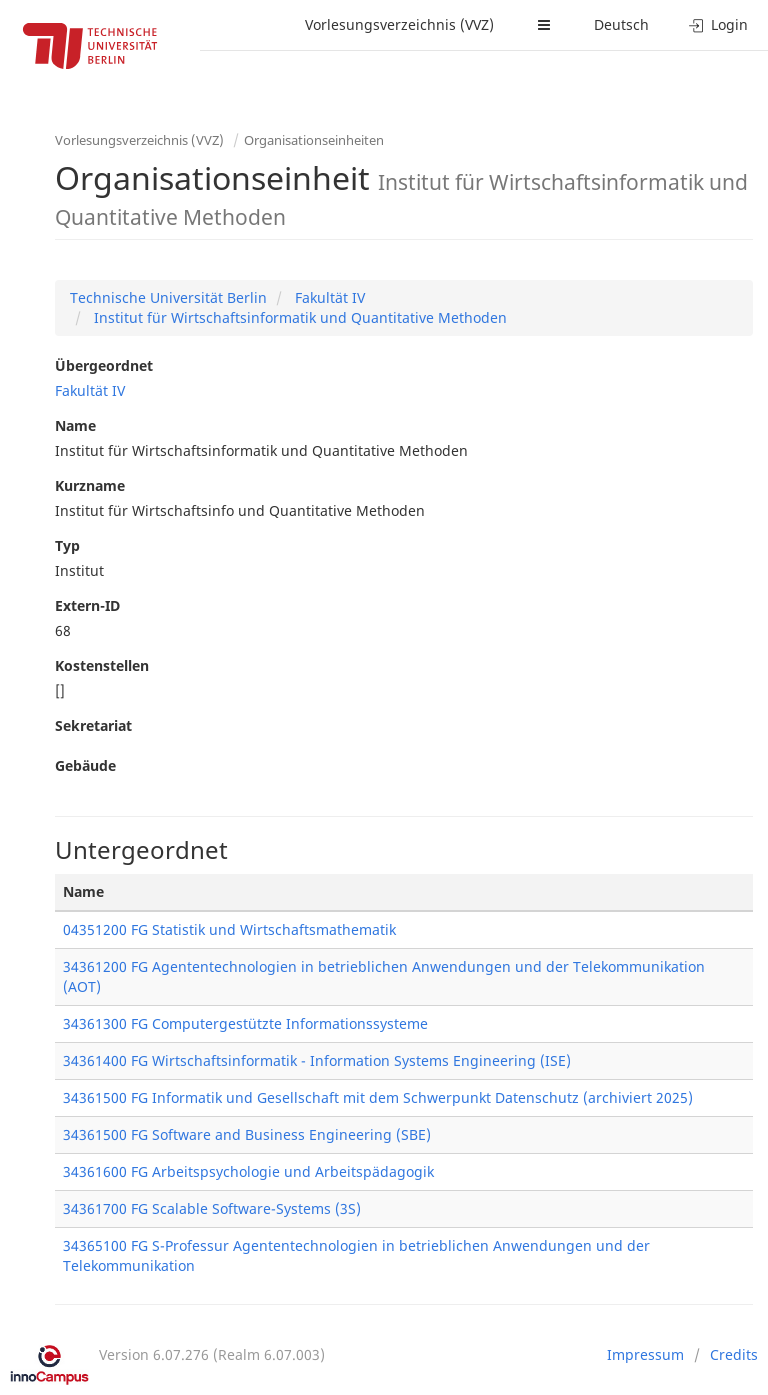 This screenshot has width=768, height=1395. What do you see at coordinates (85, 765) in the screenshot?
I see `Gebäude` at bounding box center [85, 765].